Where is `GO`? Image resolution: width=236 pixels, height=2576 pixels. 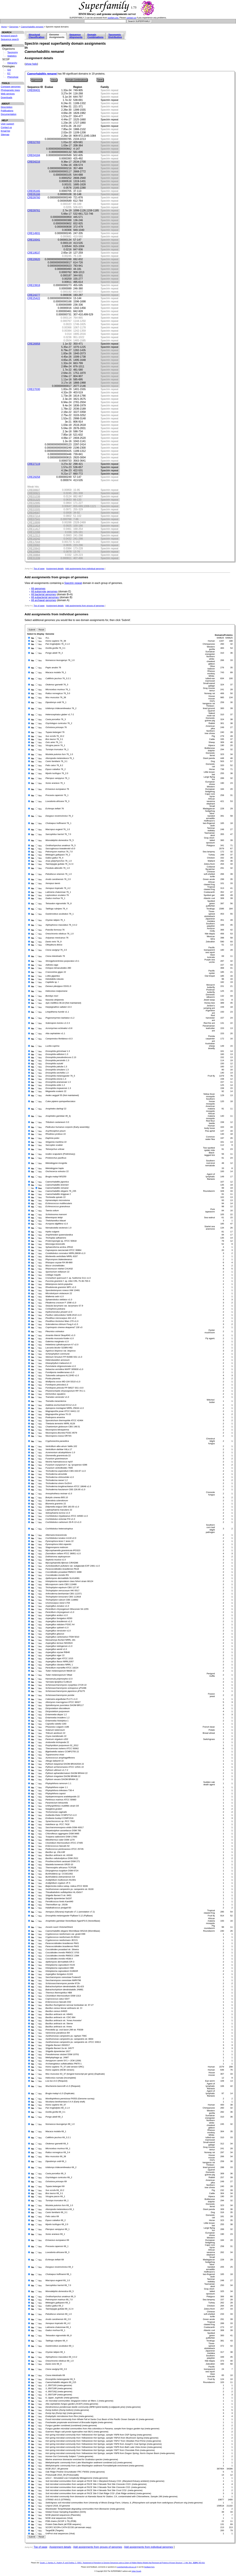
GO is located at coordinates (9, 70).